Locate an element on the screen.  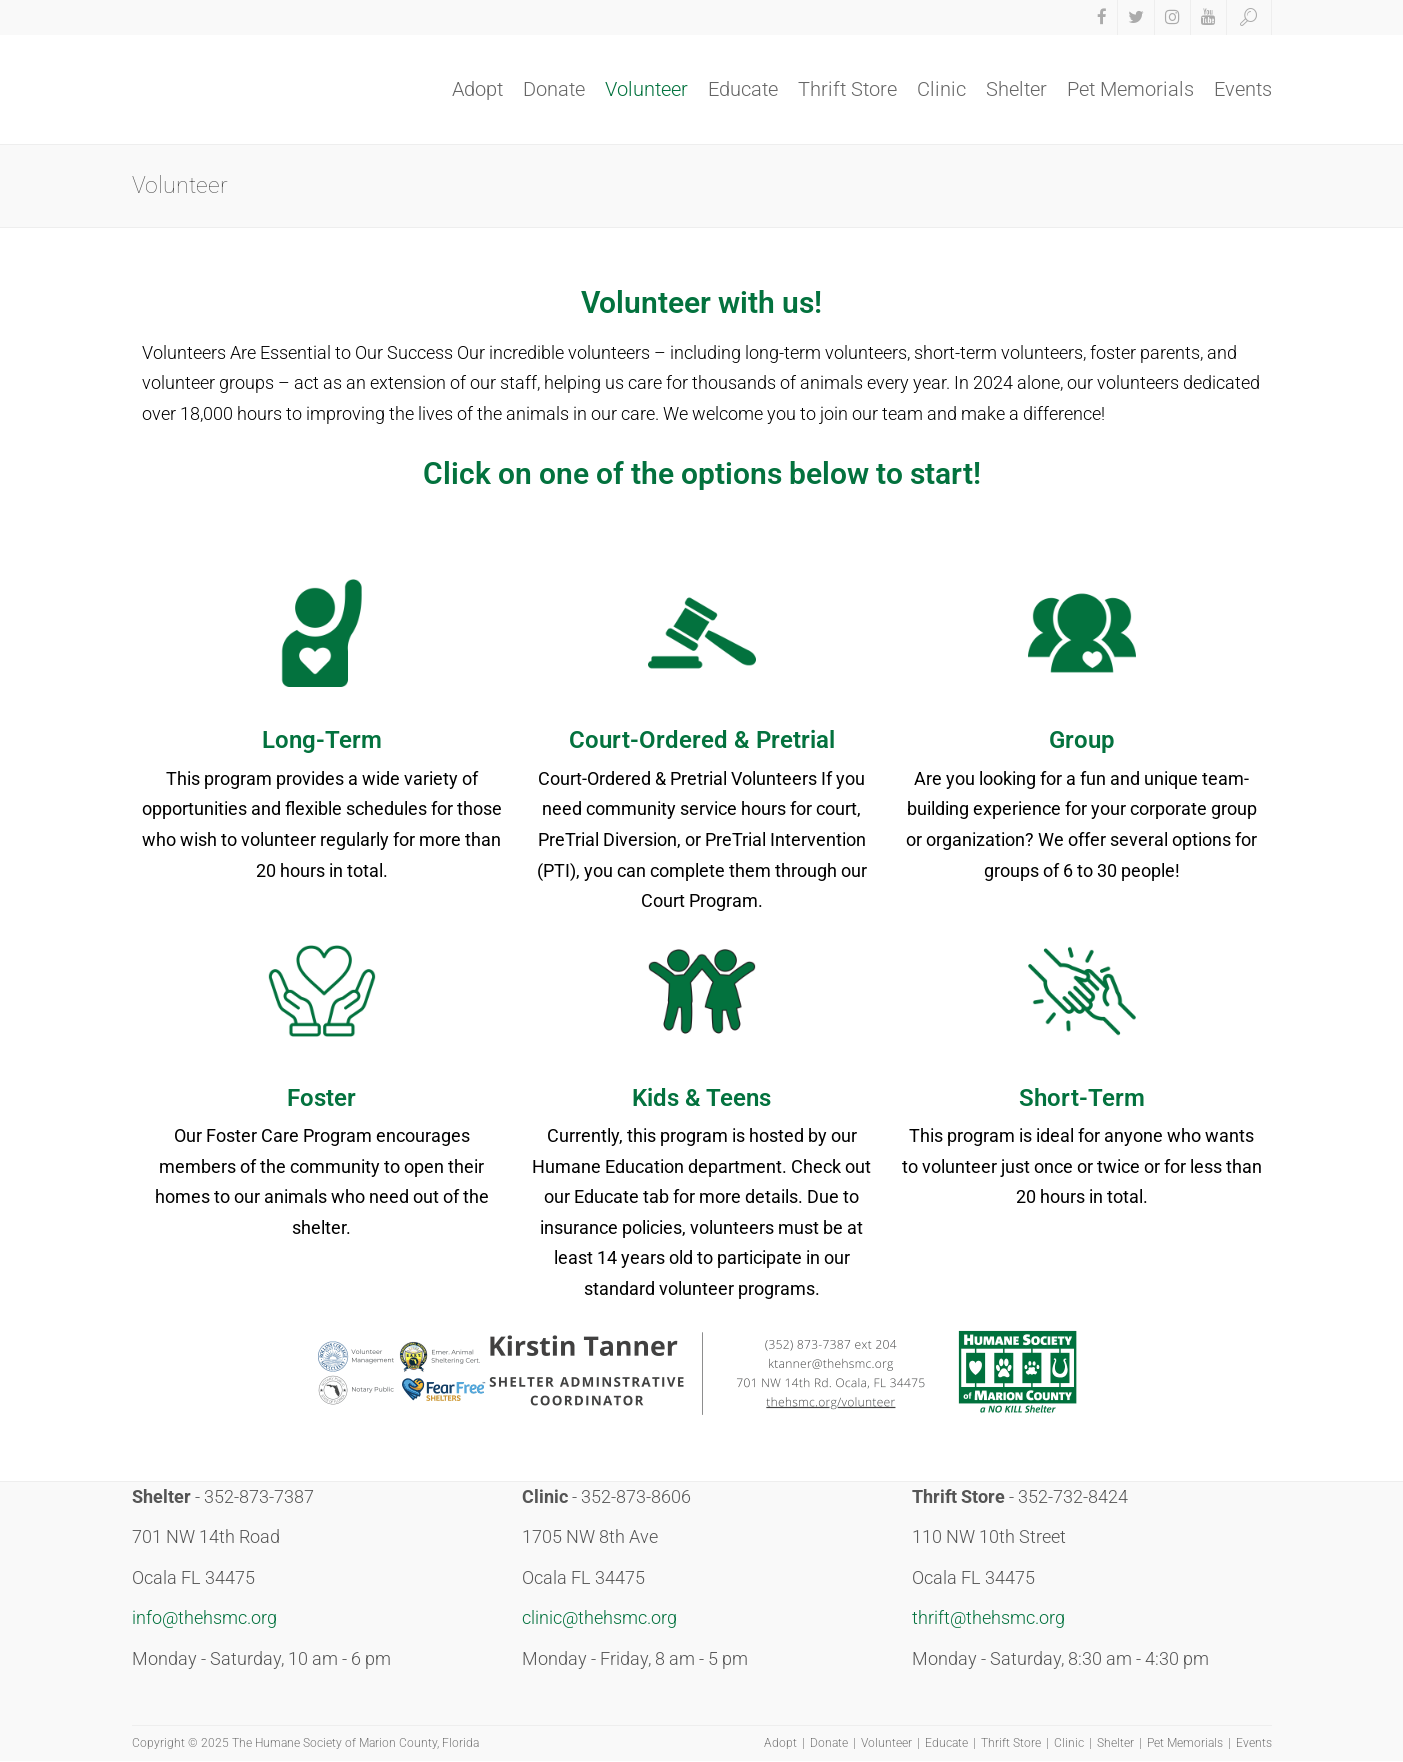
Kids & Teens is located at coordinates (701, 1098).